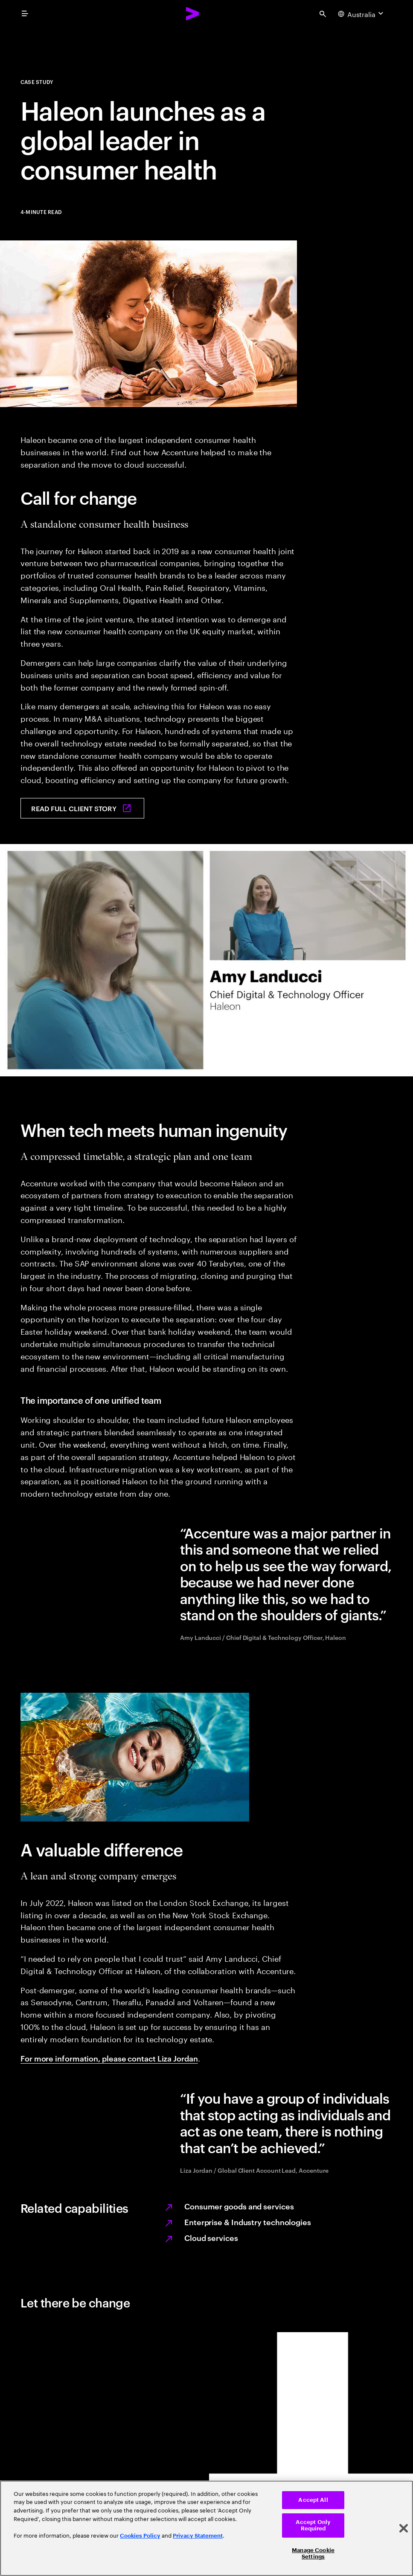 The image size is (413, 2576). What do you see at coordinates (25, 13) in the screenshot?
I see `[menu]` at bounding box center [25, 13].